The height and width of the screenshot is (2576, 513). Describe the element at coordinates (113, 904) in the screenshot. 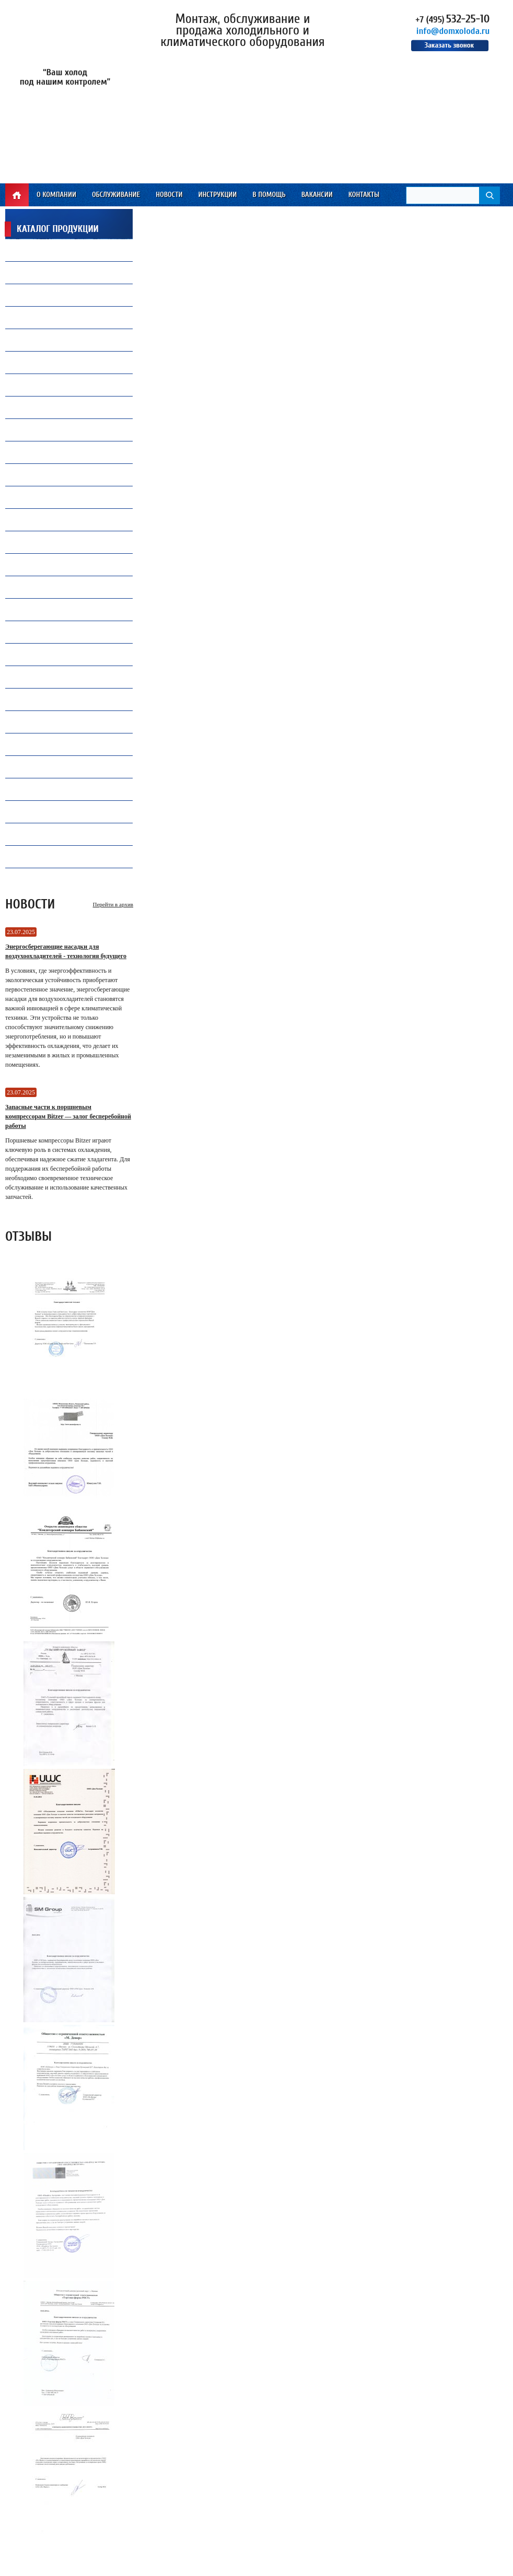

I see `Перейти в архив` at that location.